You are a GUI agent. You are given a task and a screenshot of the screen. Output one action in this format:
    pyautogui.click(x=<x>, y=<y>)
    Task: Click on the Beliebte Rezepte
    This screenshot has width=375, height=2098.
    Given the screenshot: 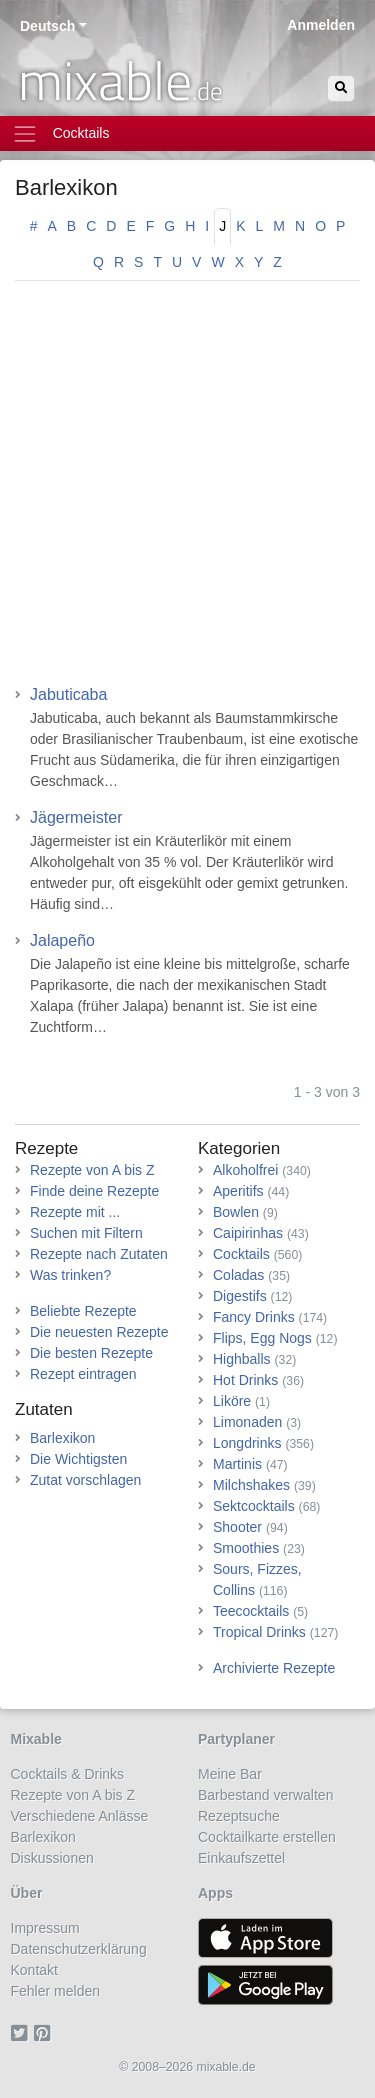 What is the action you would take?
    pyautogui.click(x=83, y=1311)
    